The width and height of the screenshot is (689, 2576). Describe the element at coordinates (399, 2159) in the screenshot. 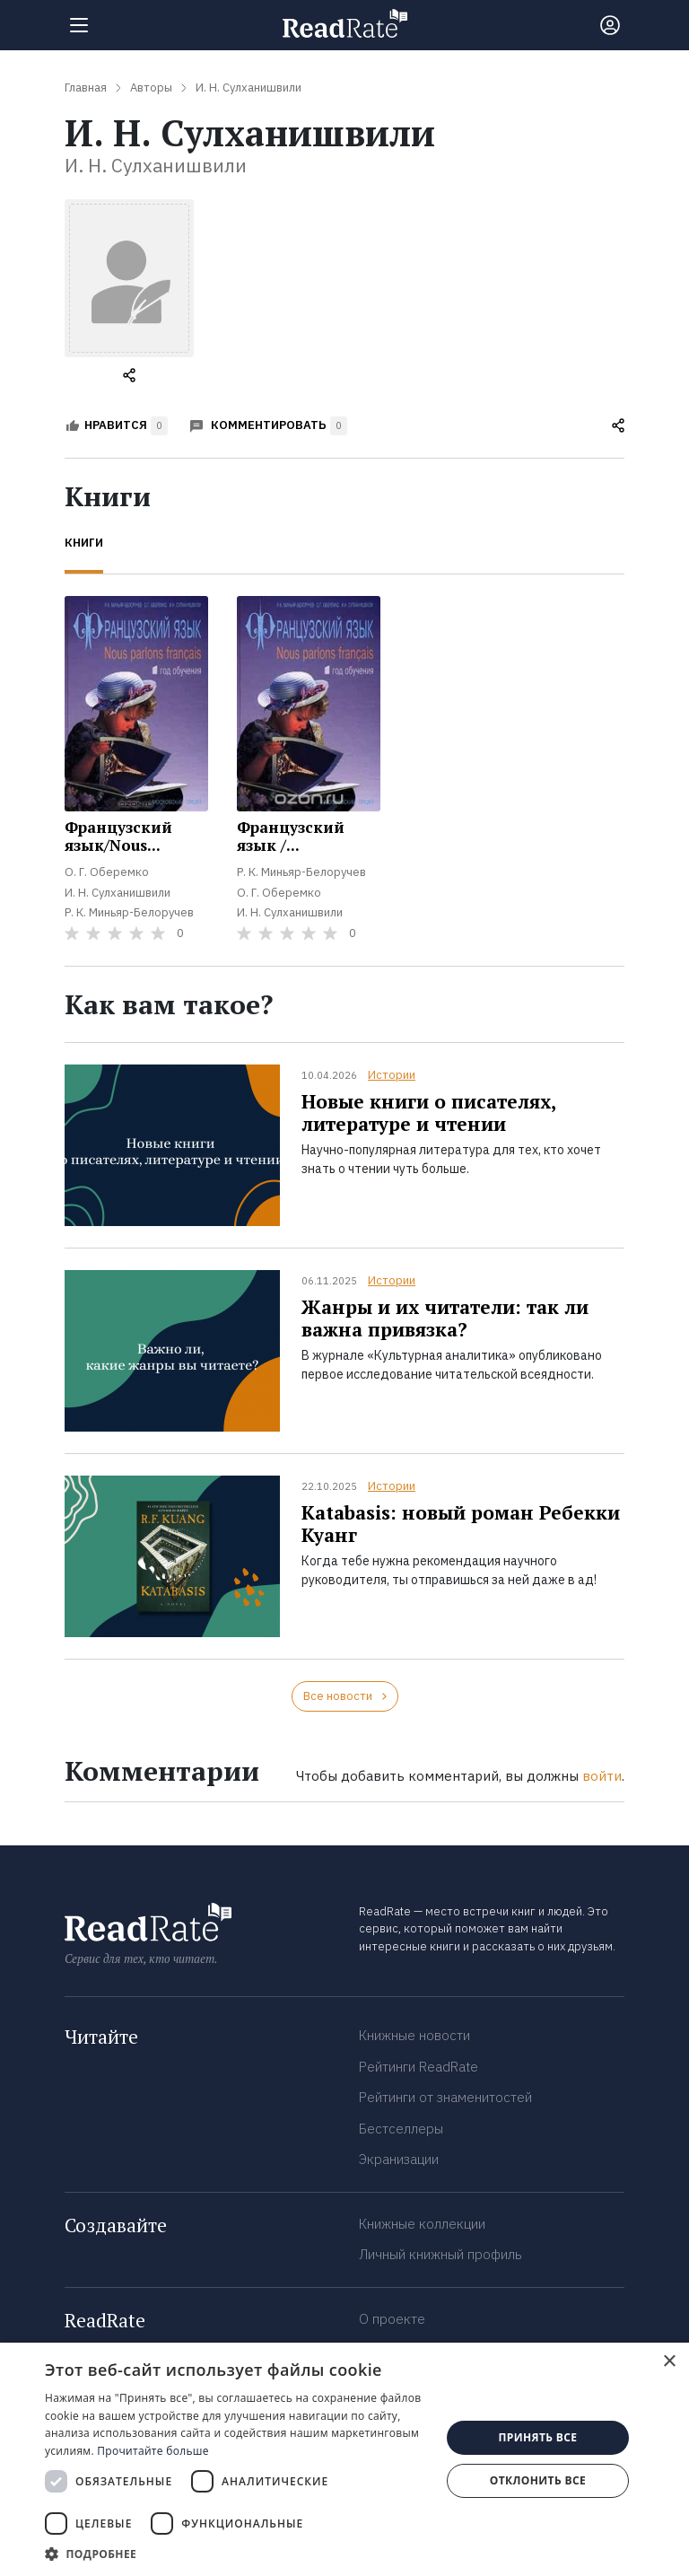

I see `Экранизации` at that location.